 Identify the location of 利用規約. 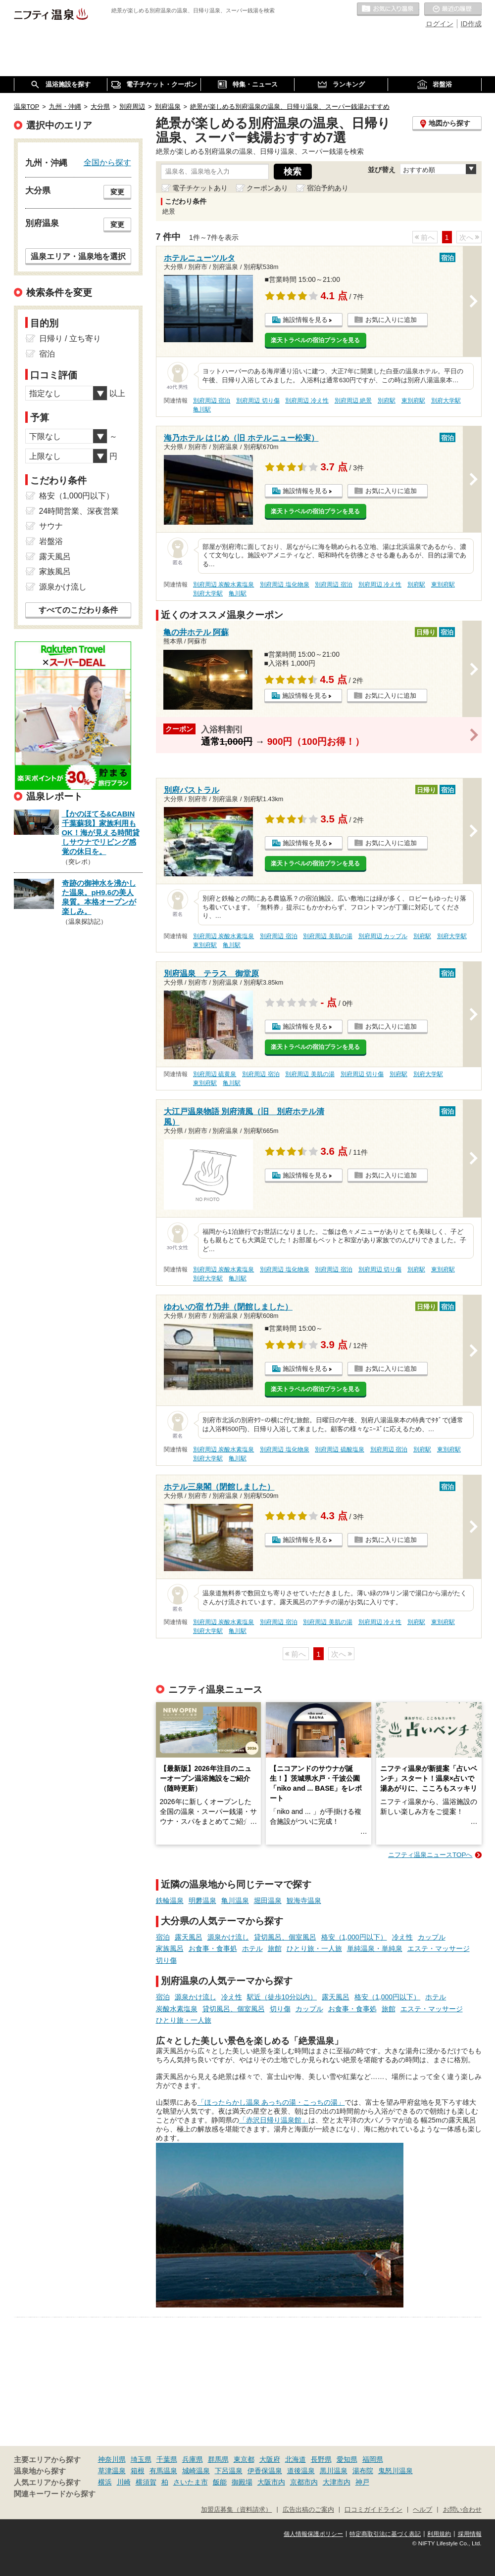
(439, 2534).